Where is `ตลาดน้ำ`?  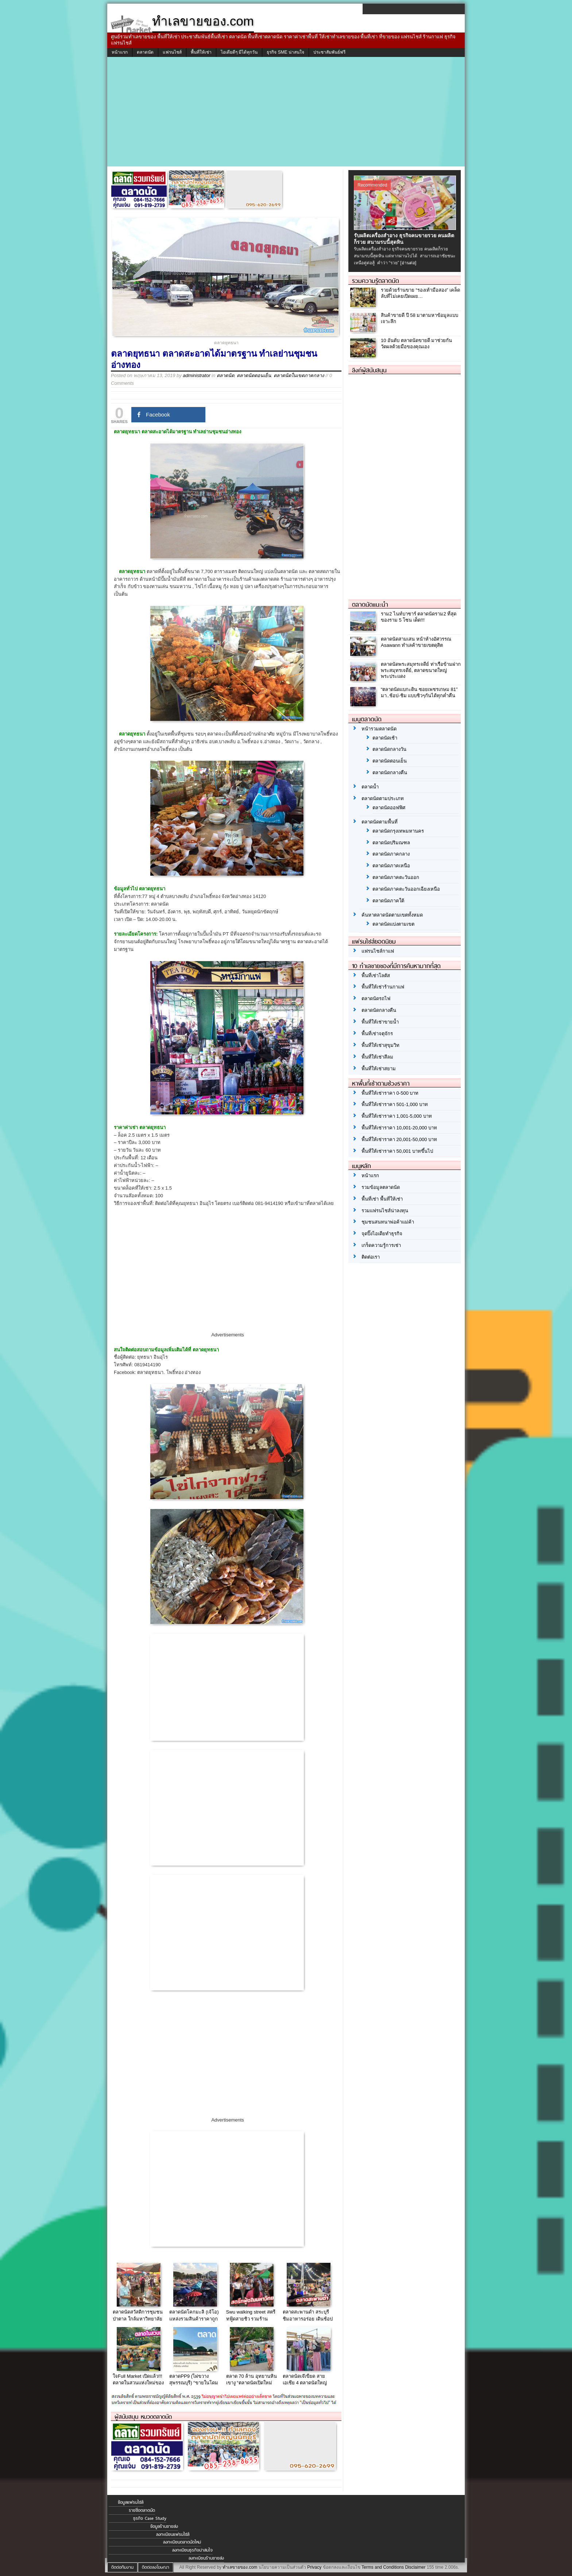 ตลาดน้ำ is located at coordinates (370, 787).